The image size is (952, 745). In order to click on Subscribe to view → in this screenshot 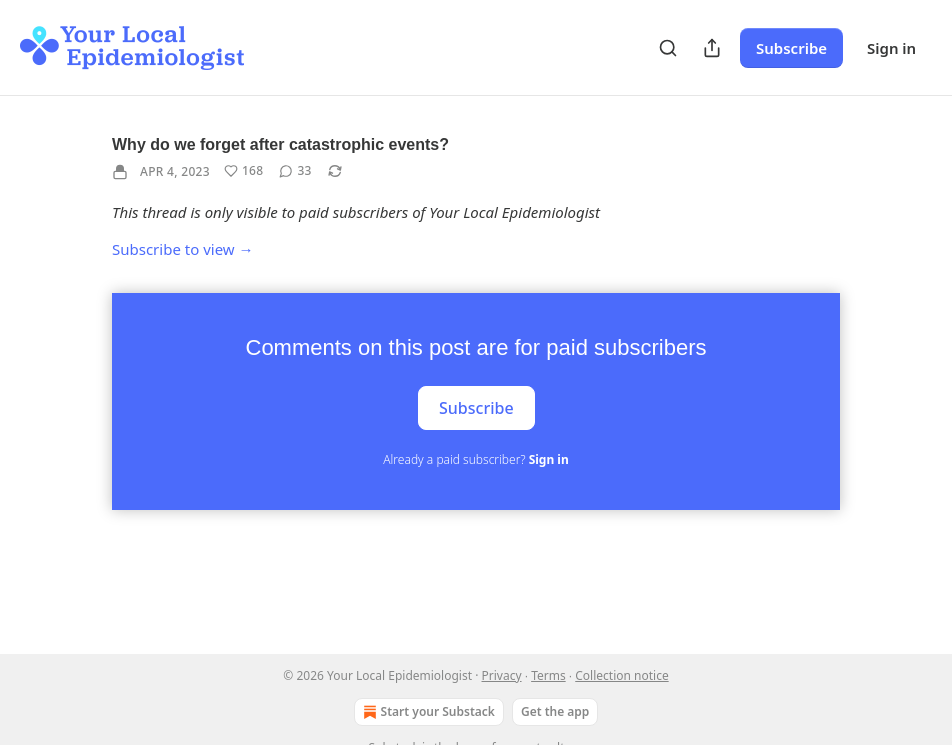, I will do `click(183, 249)`.